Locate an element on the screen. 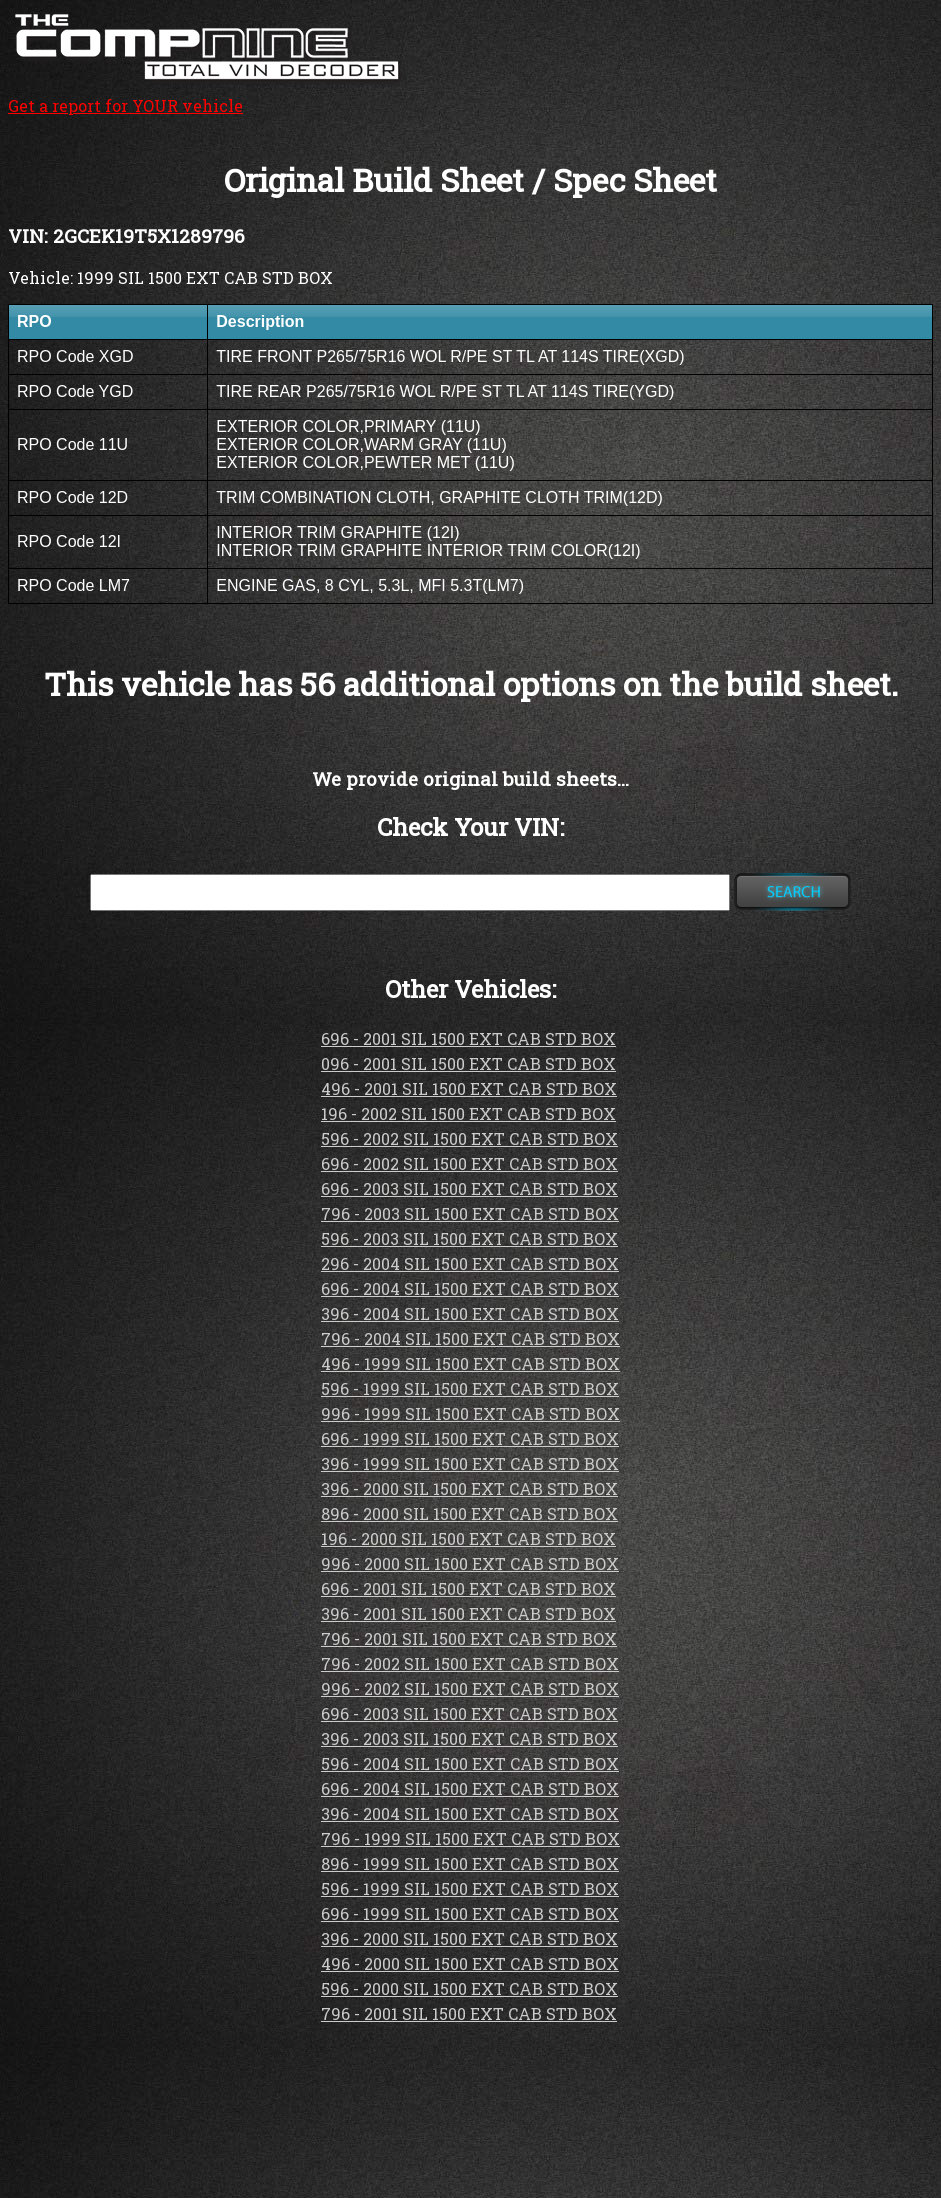 Image resolution: width=941 pixels, height=2198 pixels. 596 - 2002 SIL 1500 EXT CAB STD BOX is located at coordinates (469, 1138).